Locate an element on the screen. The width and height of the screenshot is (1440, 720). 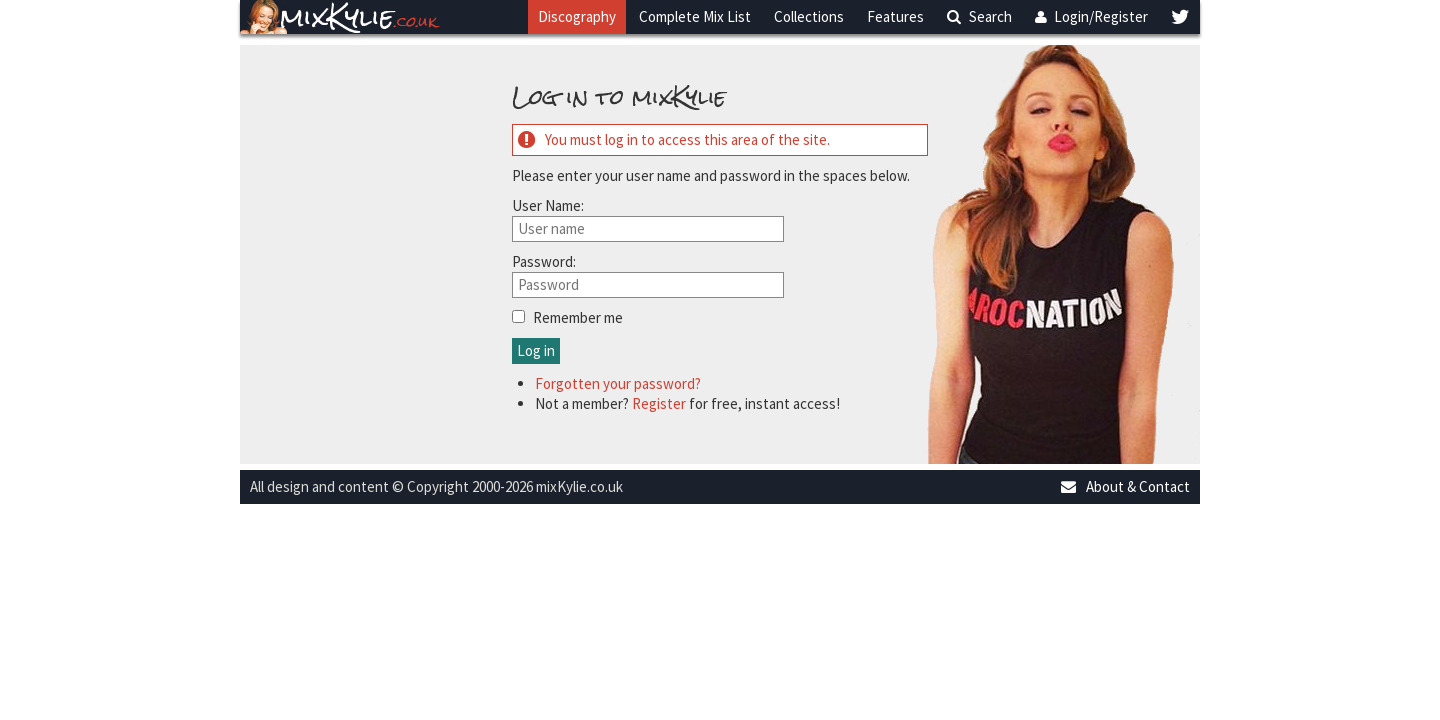
Remember me is located at coordinates (578, 317).